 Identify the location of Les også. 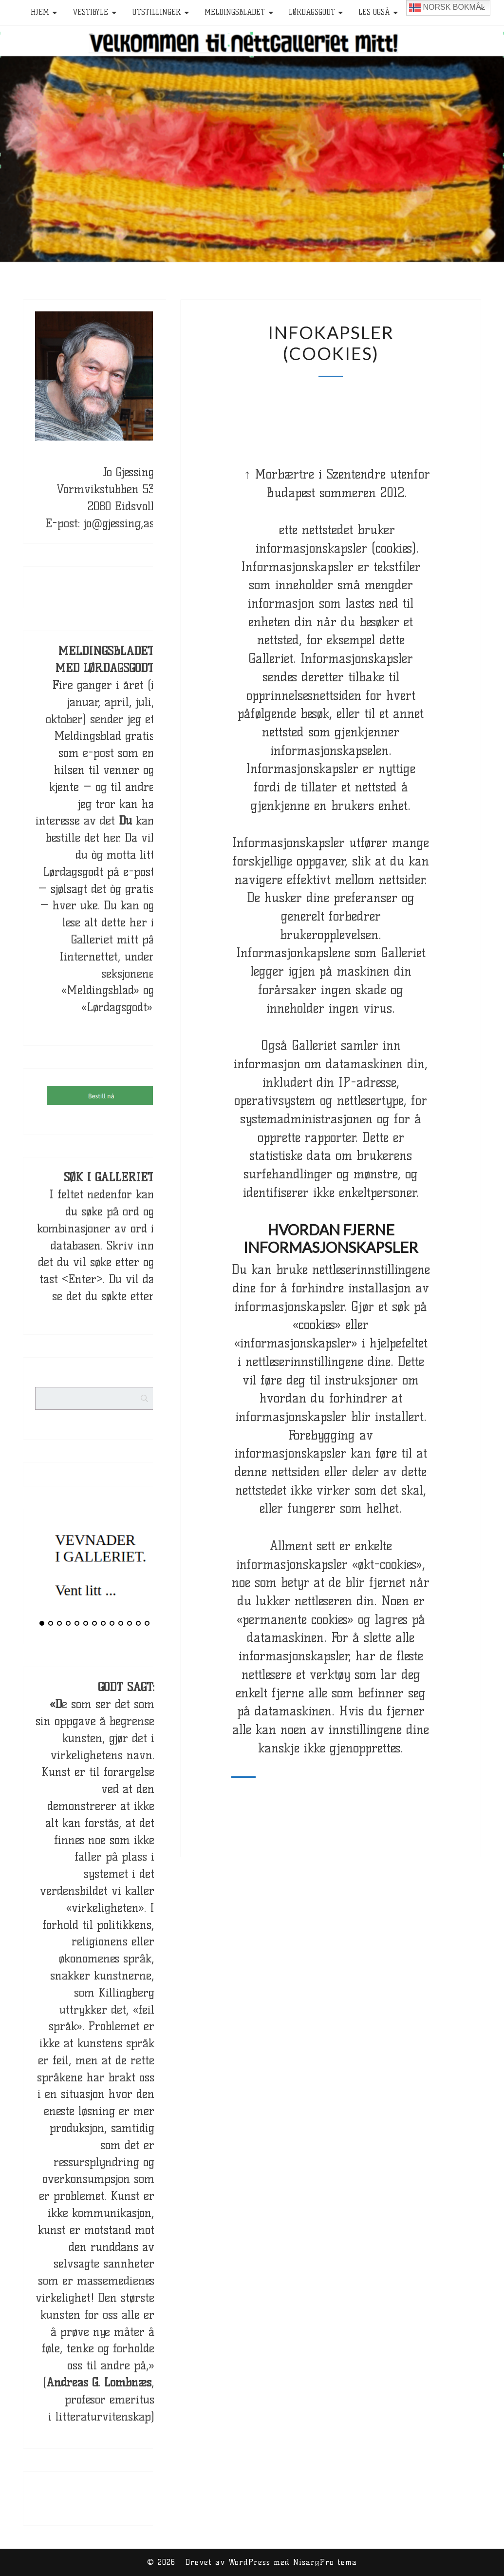
(374, 12).